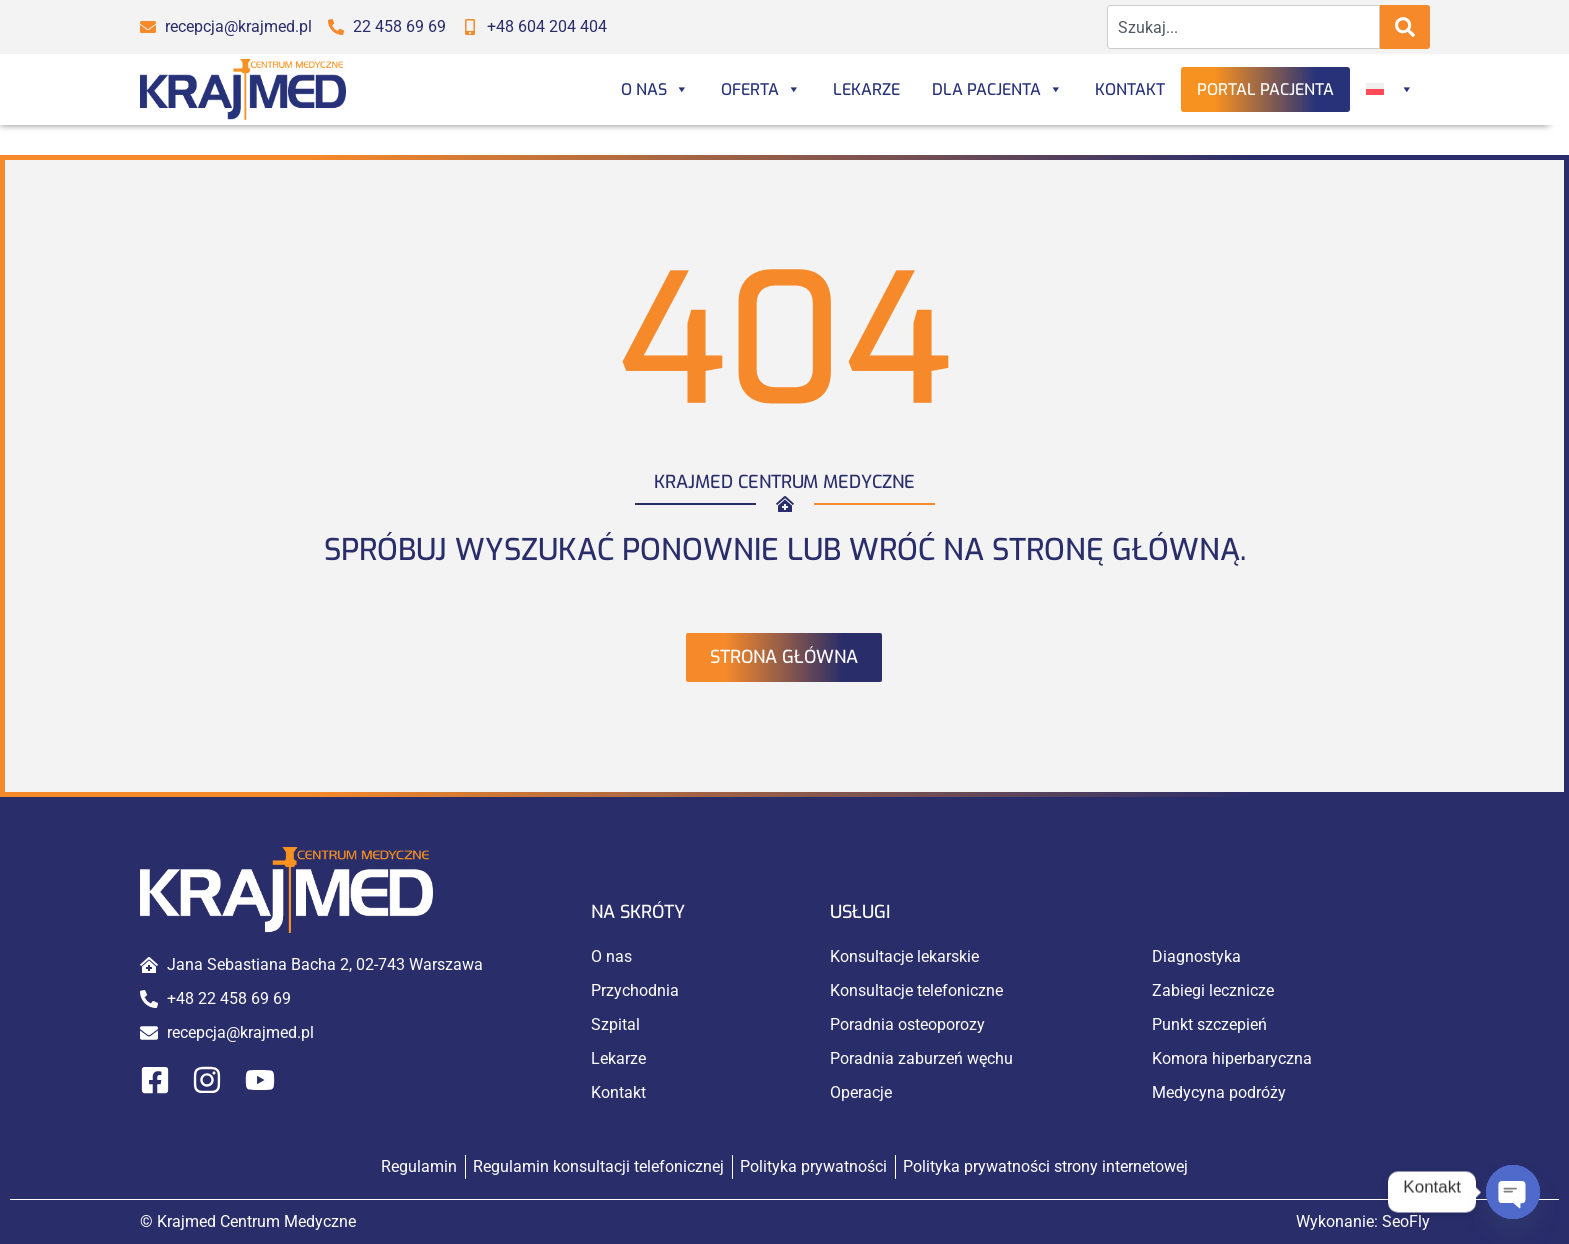 This screenshot has width=1569, height=1244. Describe the element at coordinates (1363, 1221) in the screenshot. I see `Wykonanie:` at that location.